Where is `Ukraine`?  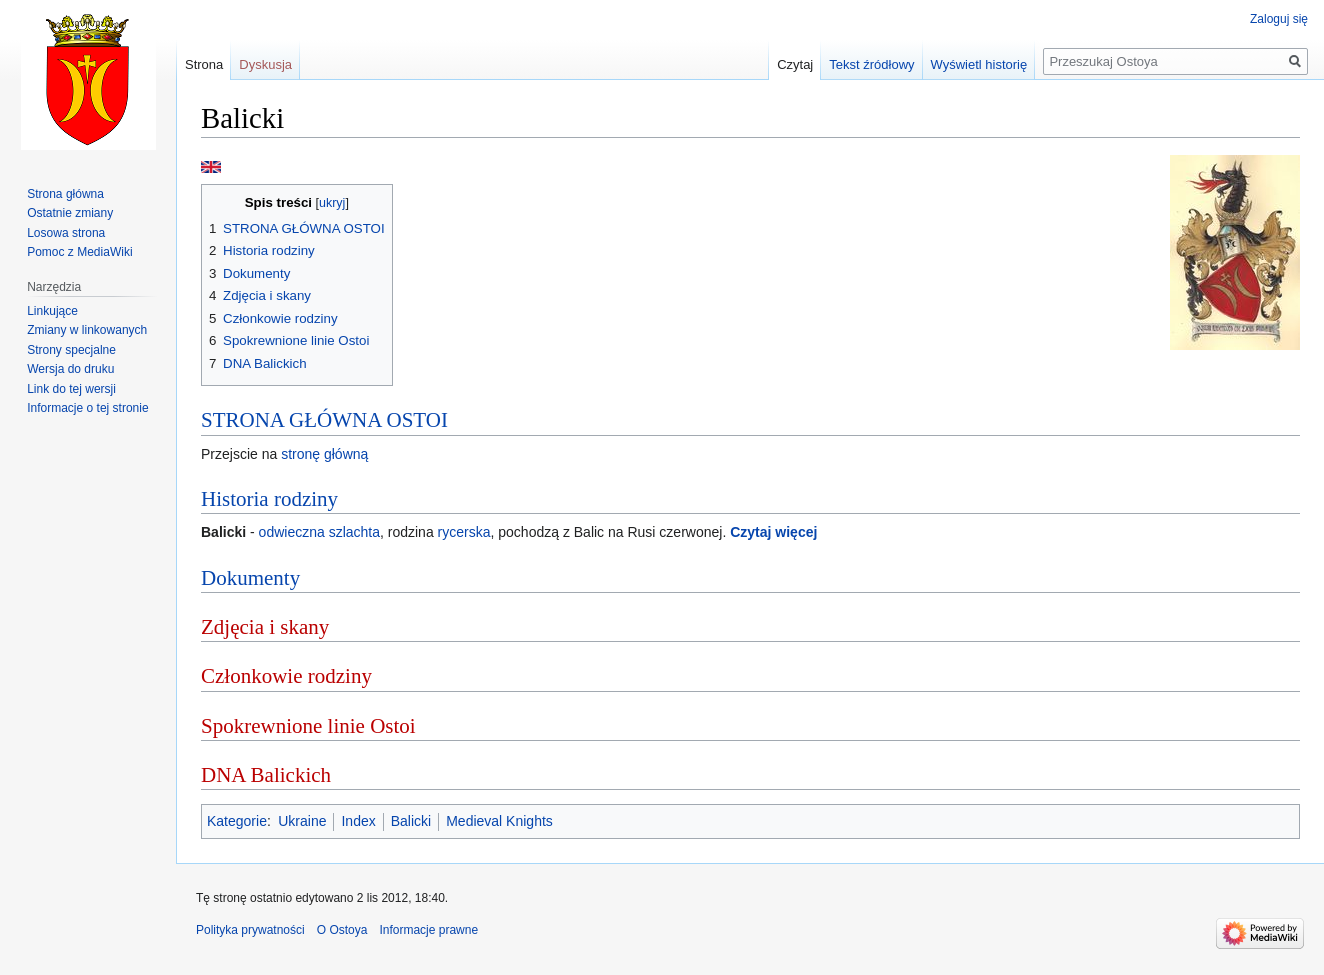 Ukraine is located at coordinates (302, 821).